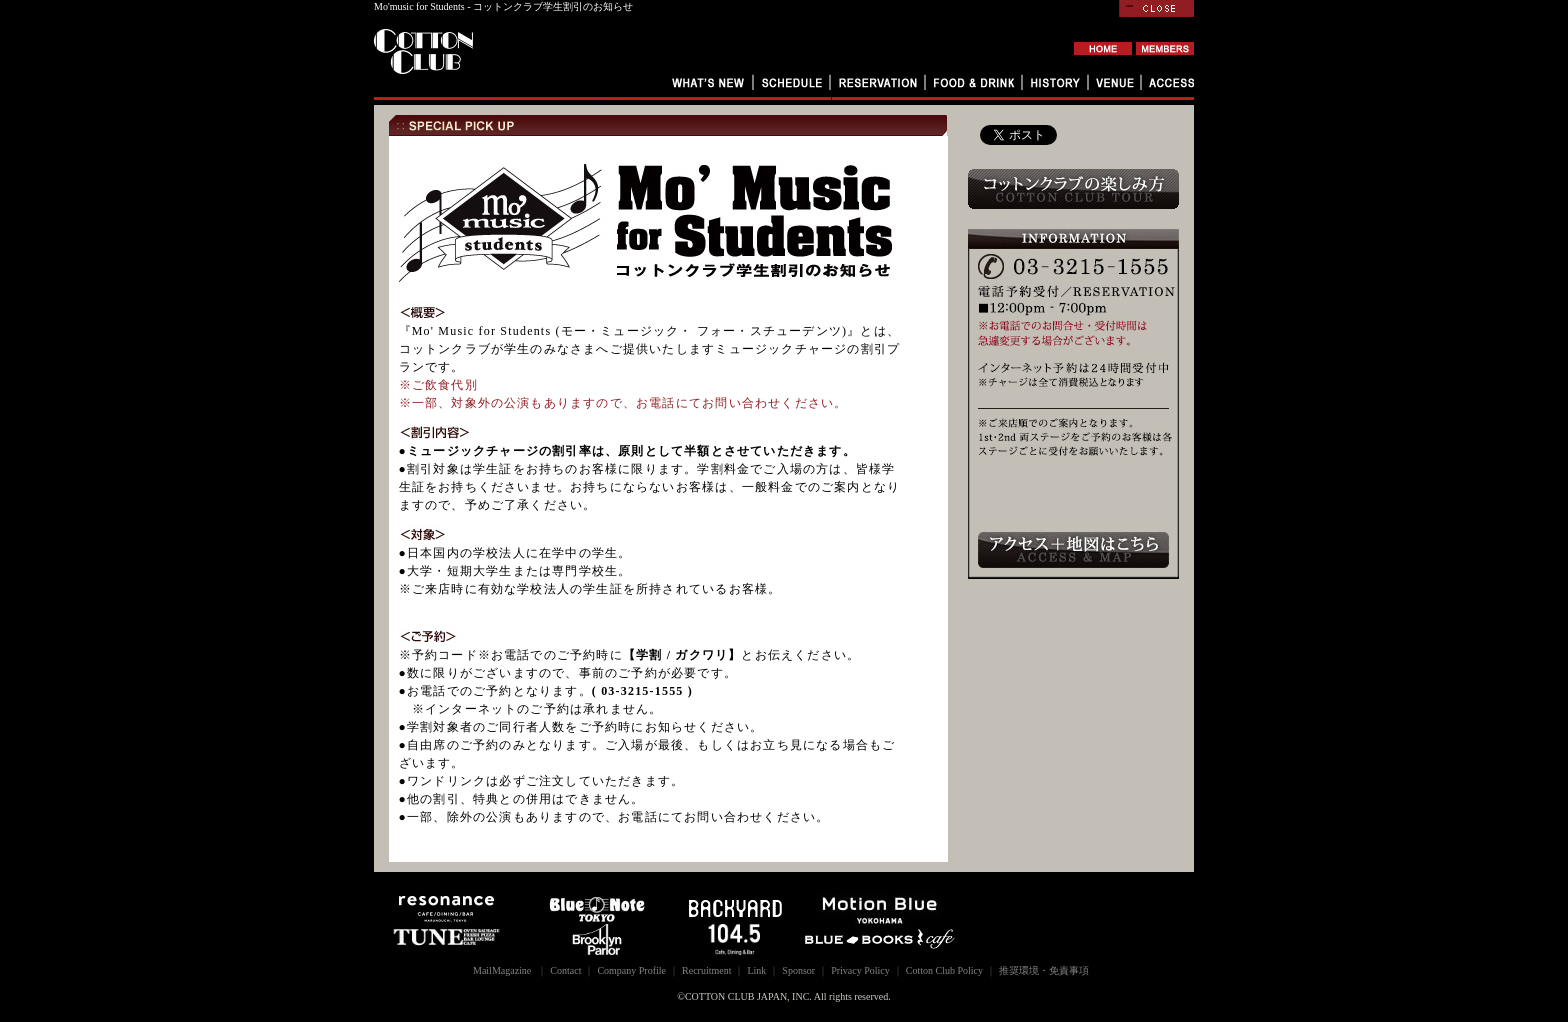 This screenshot has width=1568, height=1022. Describe the element at coordinates (1044, 970) in the screenshot. I see `推奨環境・免責事項` at that location.